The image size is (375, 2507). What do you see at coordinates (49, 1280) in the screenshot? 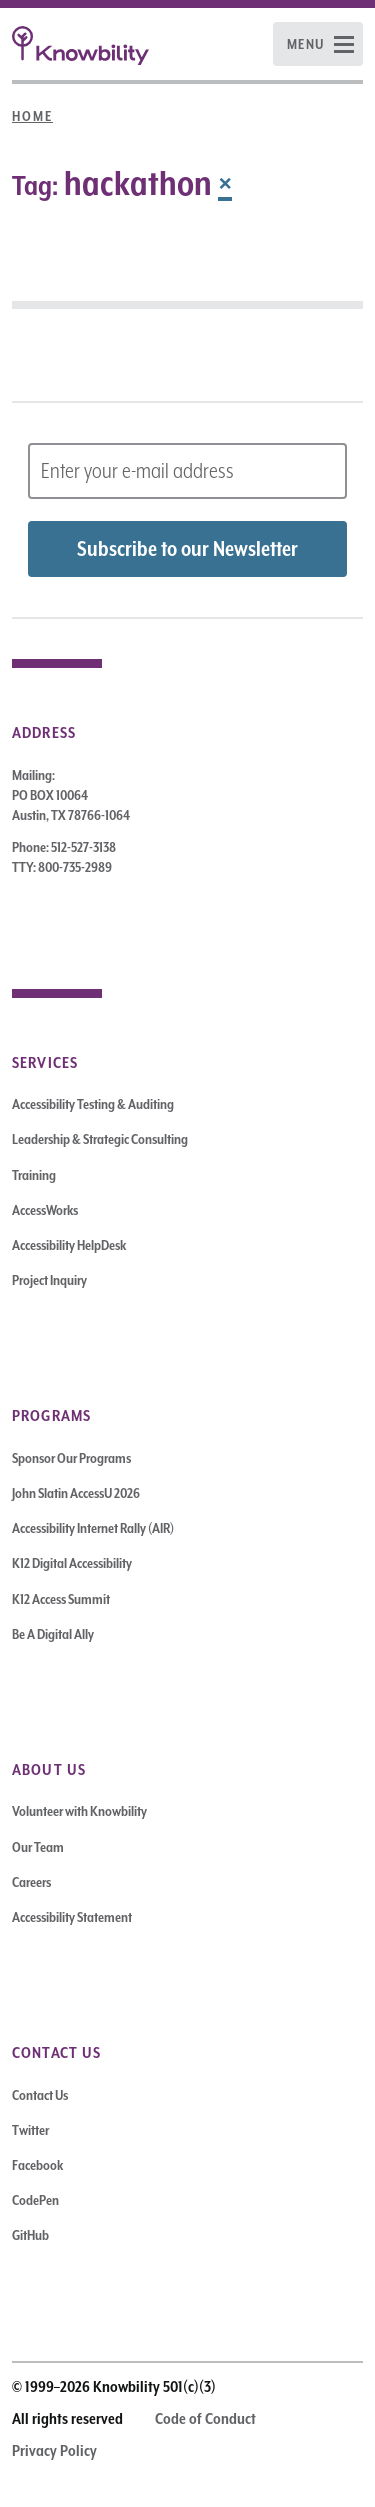
I see `Project Inquiry` at bounding box center [49, 1280].